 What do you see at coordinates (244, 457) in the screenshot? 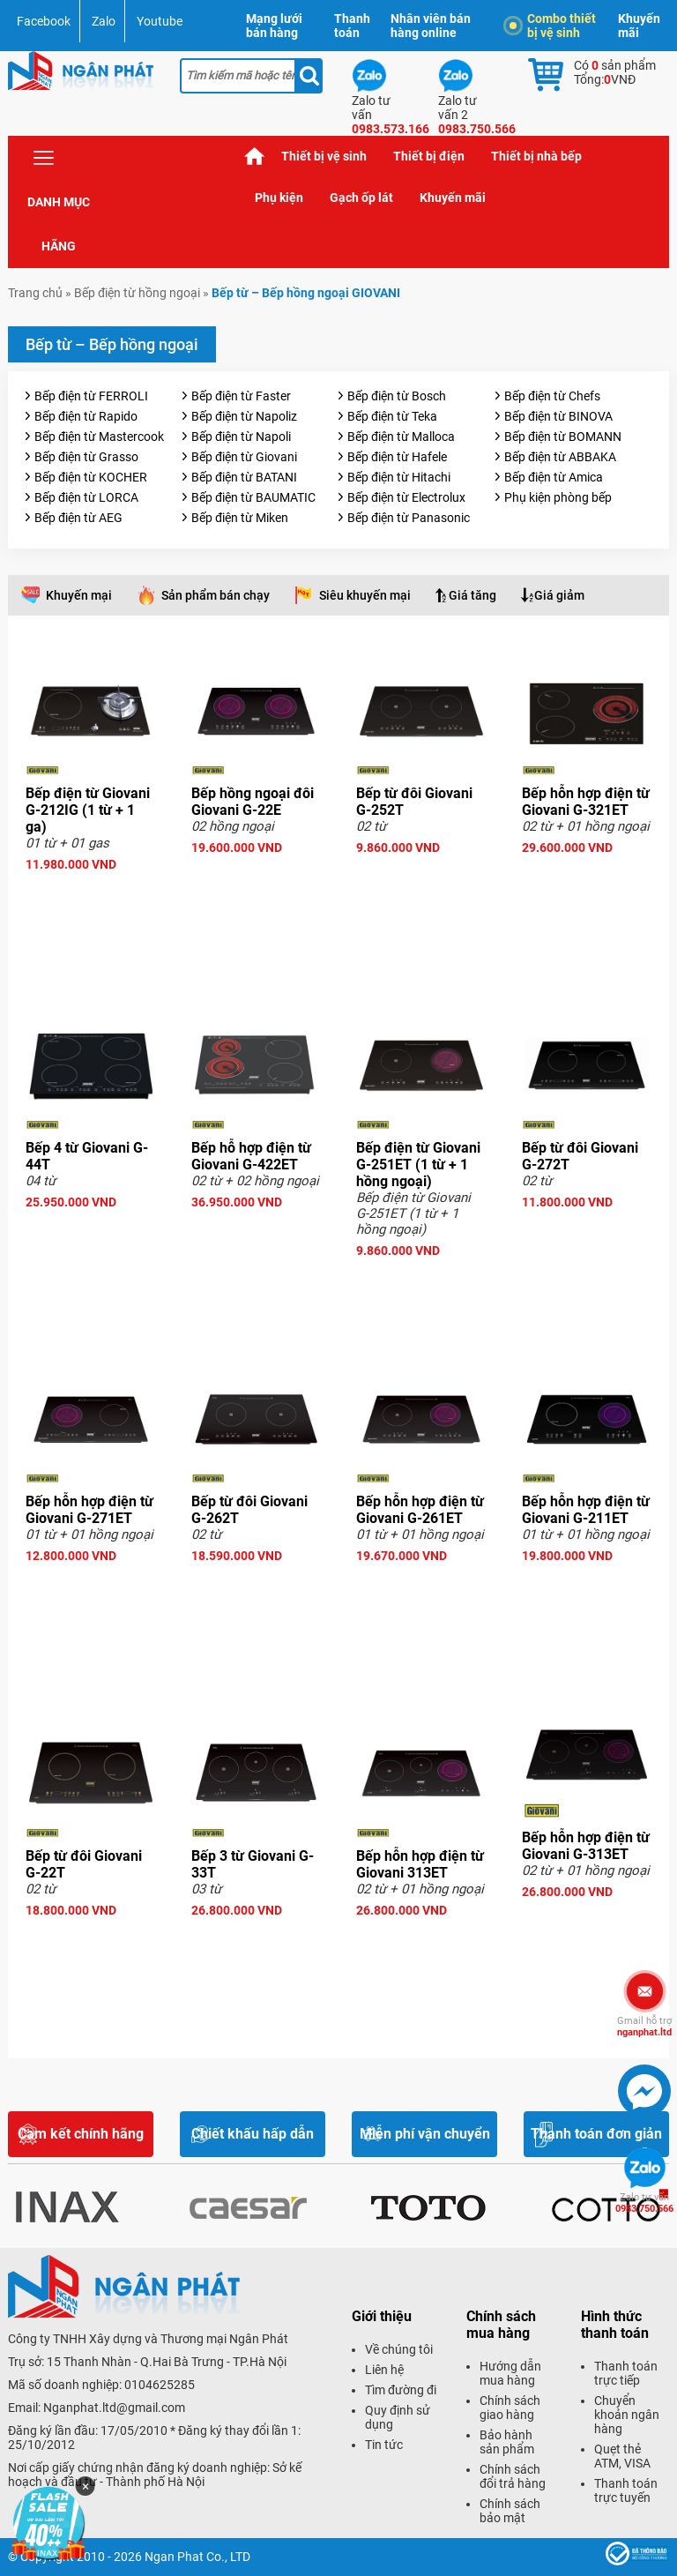
I see `Bếp điện từ Giovani` at bounding box center [244, 457].